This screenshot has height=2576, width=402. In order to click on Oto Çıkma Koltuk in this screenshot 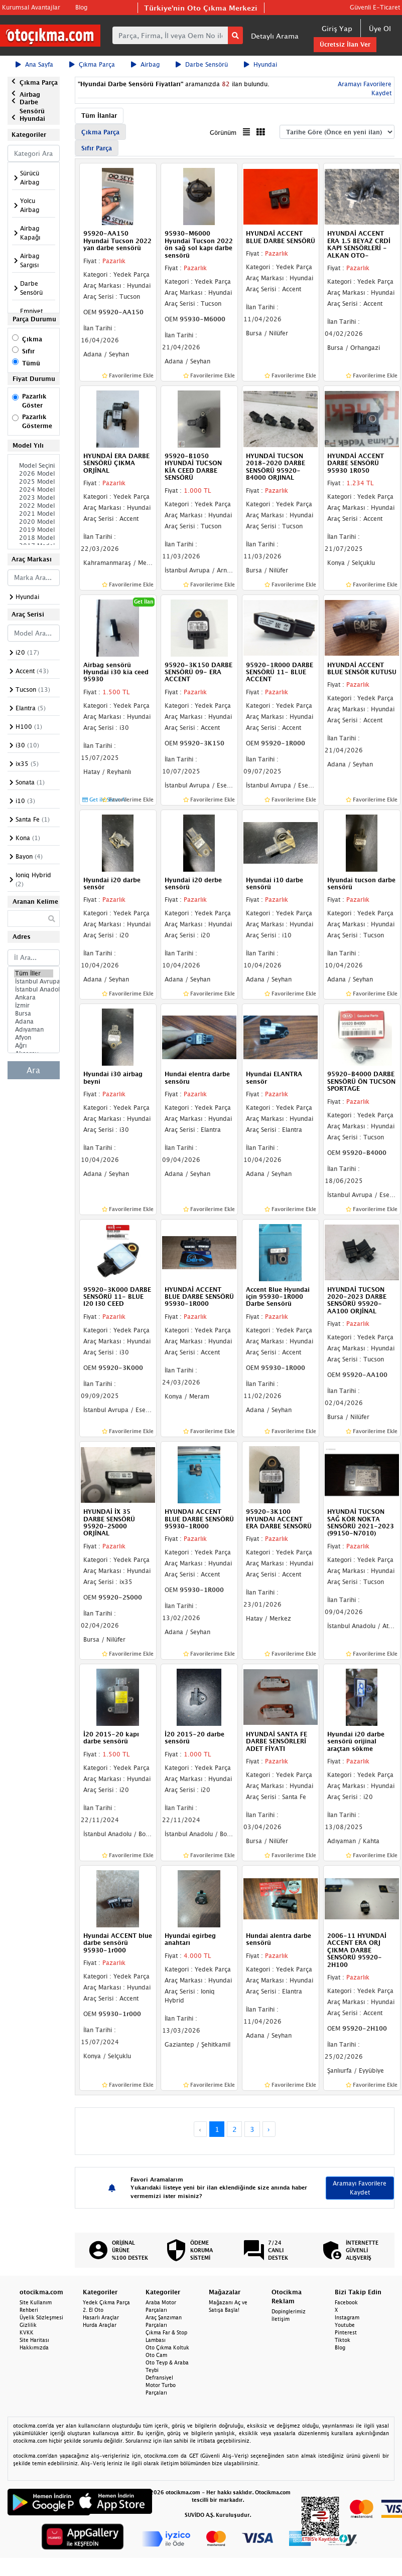, I will do `click(167, 2347)`.